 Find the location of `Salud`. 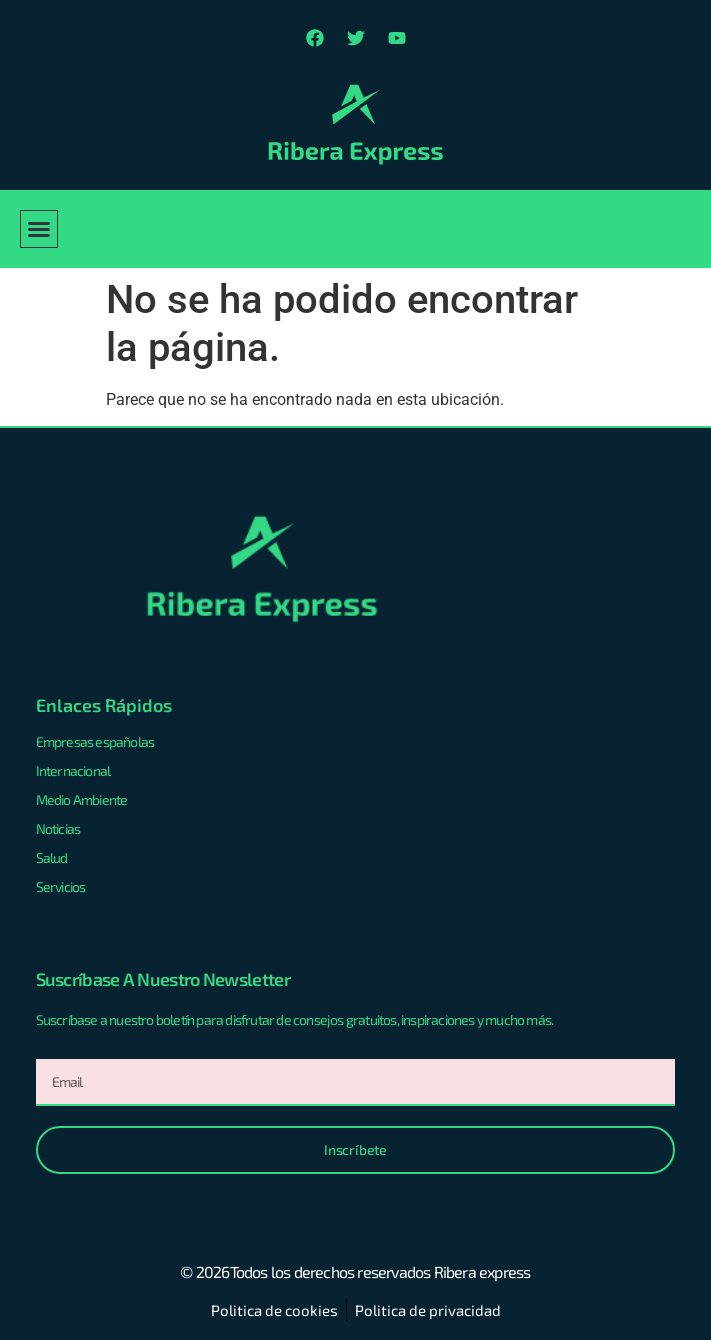

Salud is located at coordinates (52, 857).